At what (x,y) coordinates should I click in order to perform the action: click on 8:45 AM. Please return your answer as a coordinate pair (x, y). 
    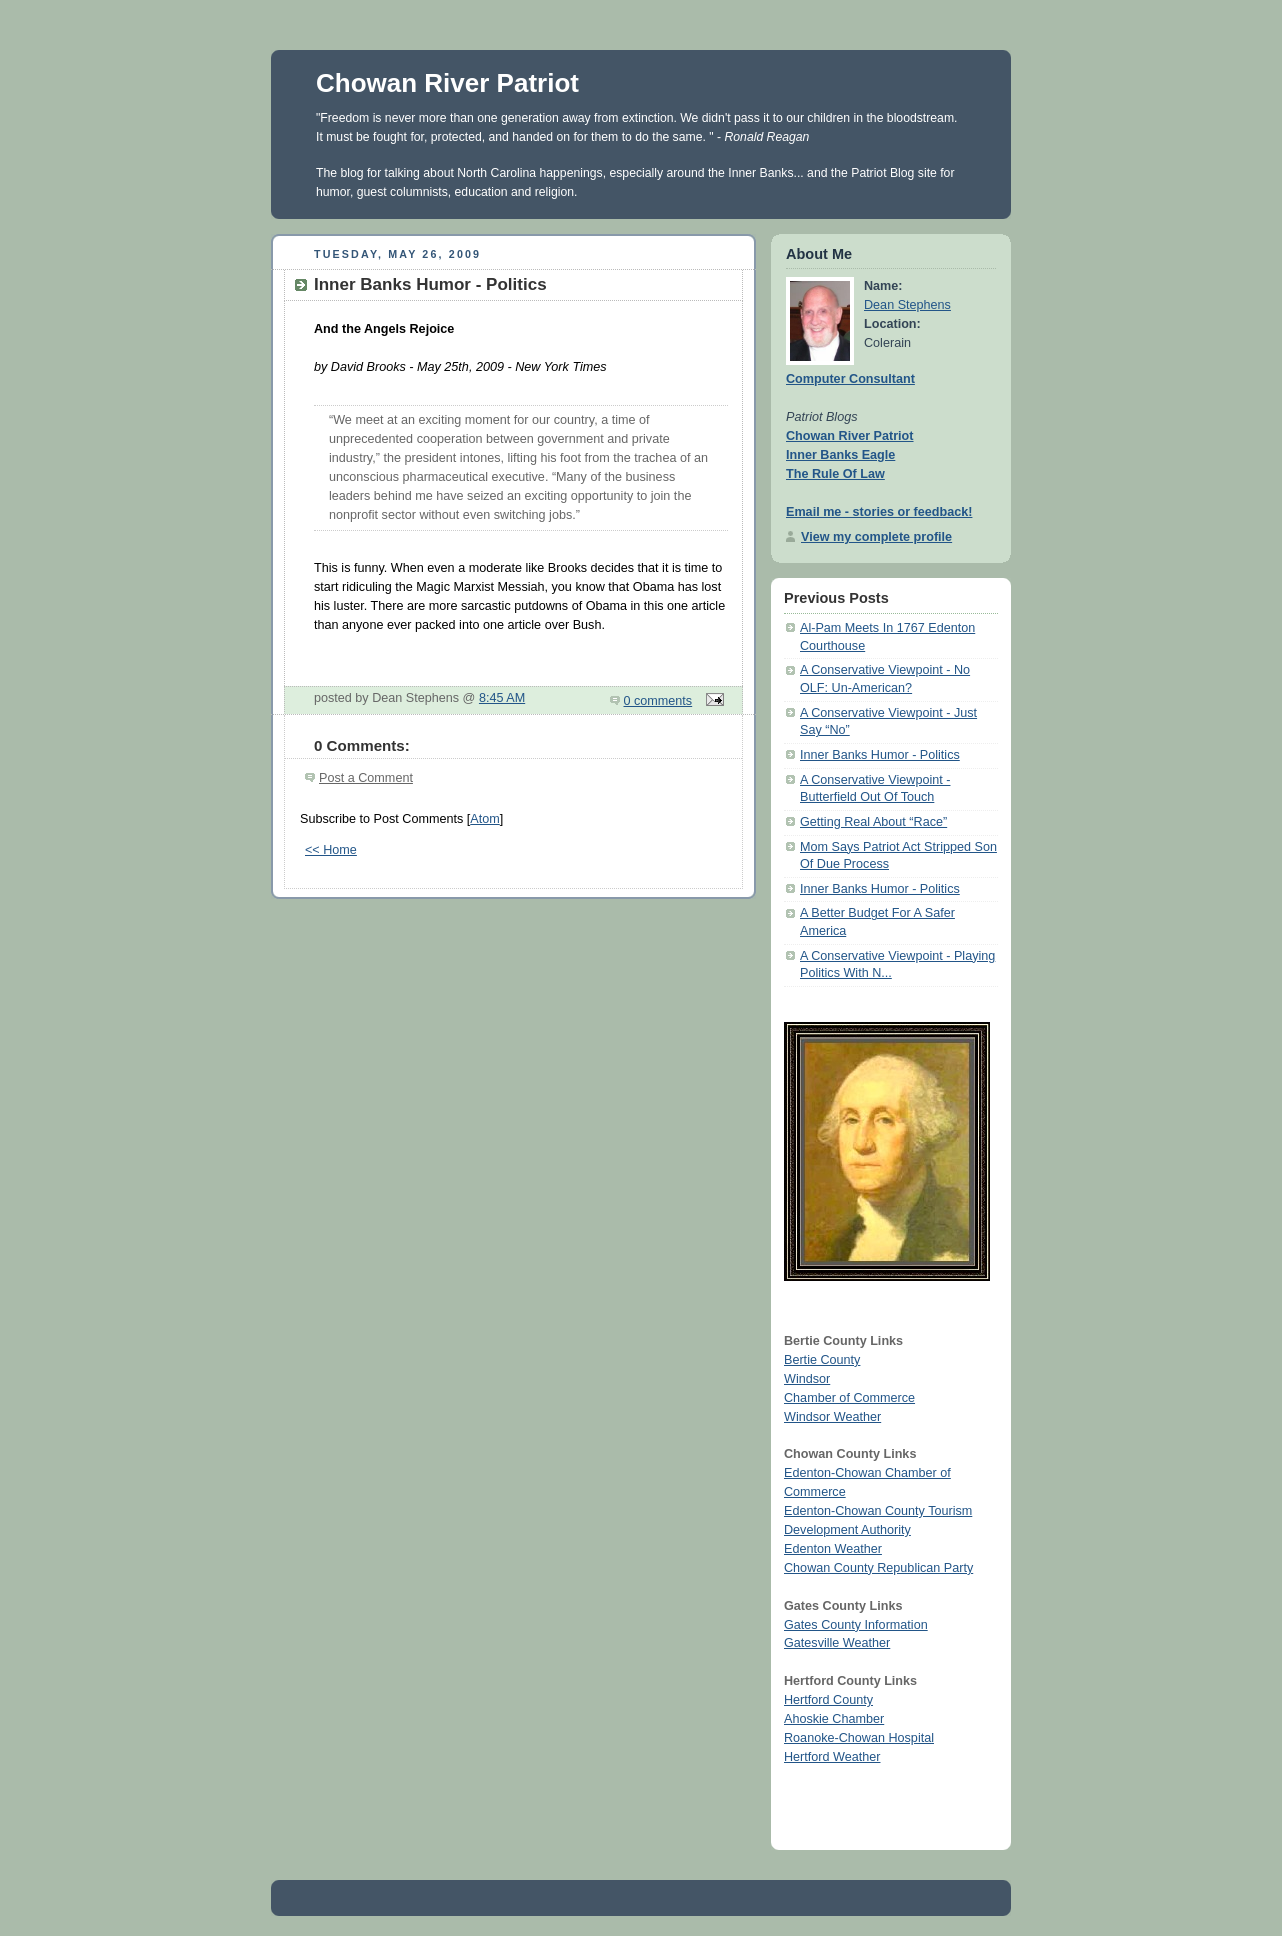
    Looking at the image, I should click on (502, 698).